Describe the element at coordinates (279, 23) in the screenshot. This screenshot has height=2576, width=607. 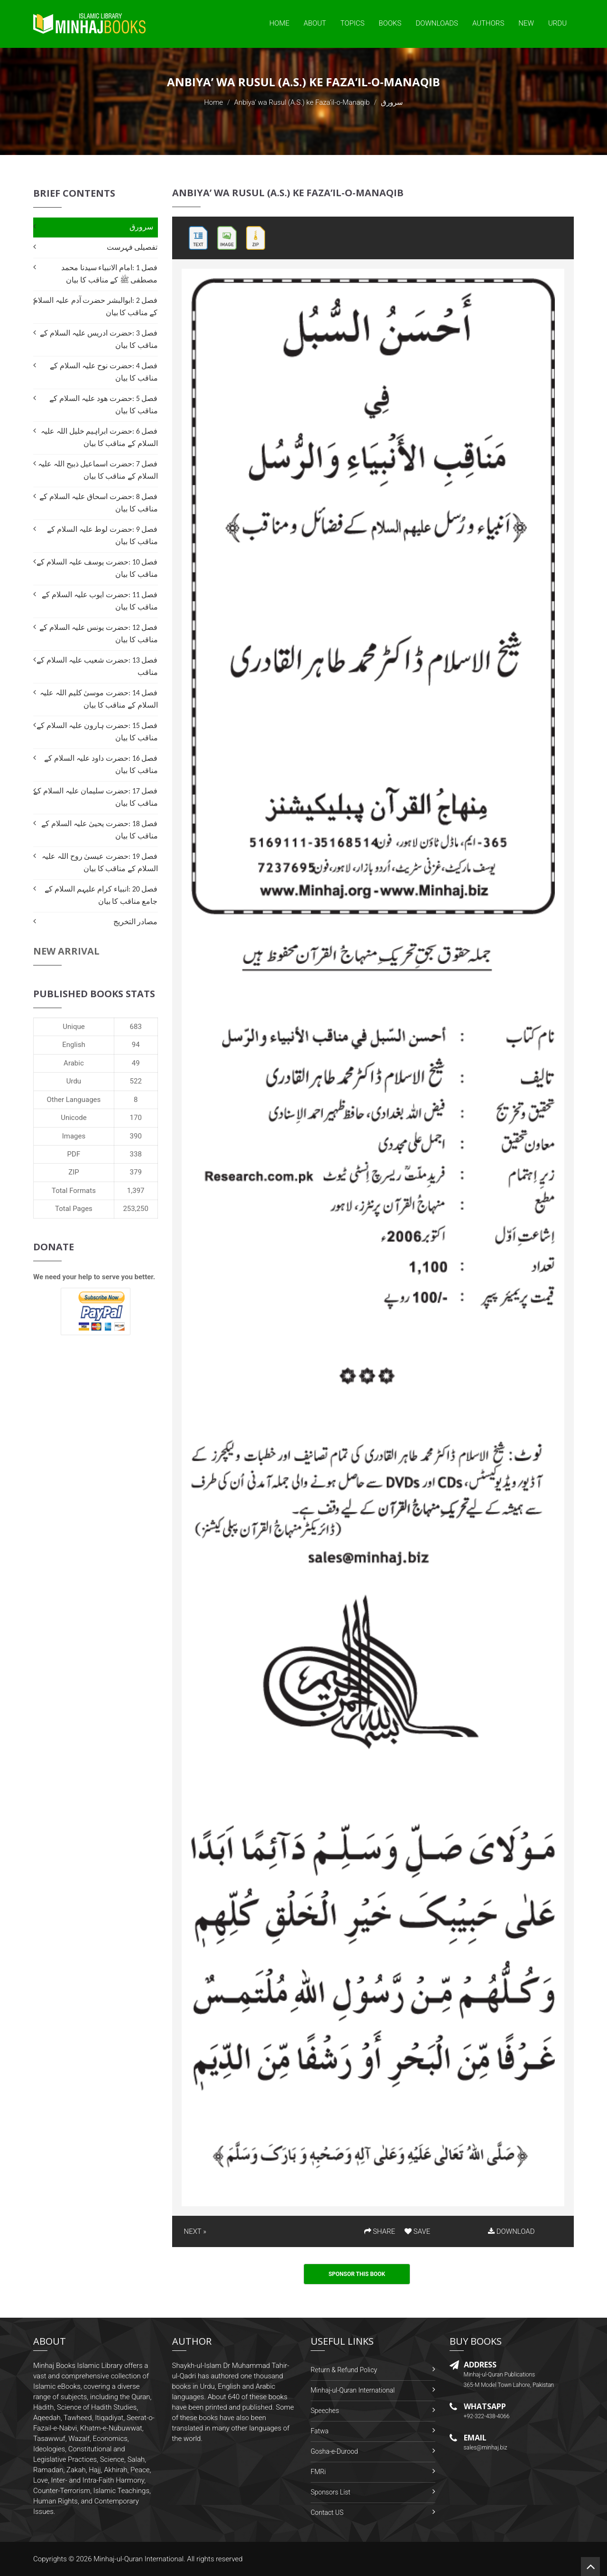
I see `Home` at that location.